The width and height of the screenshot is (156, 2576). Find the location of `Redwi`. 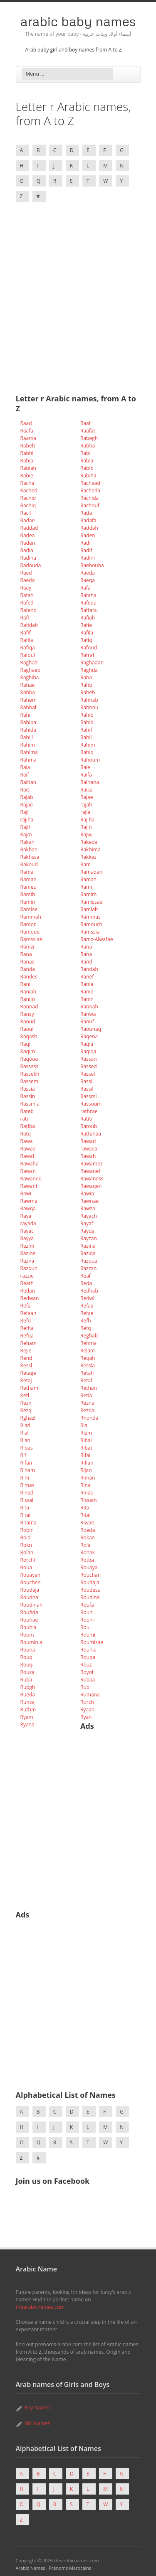

Redwi is located at coordinates (87, 1298).